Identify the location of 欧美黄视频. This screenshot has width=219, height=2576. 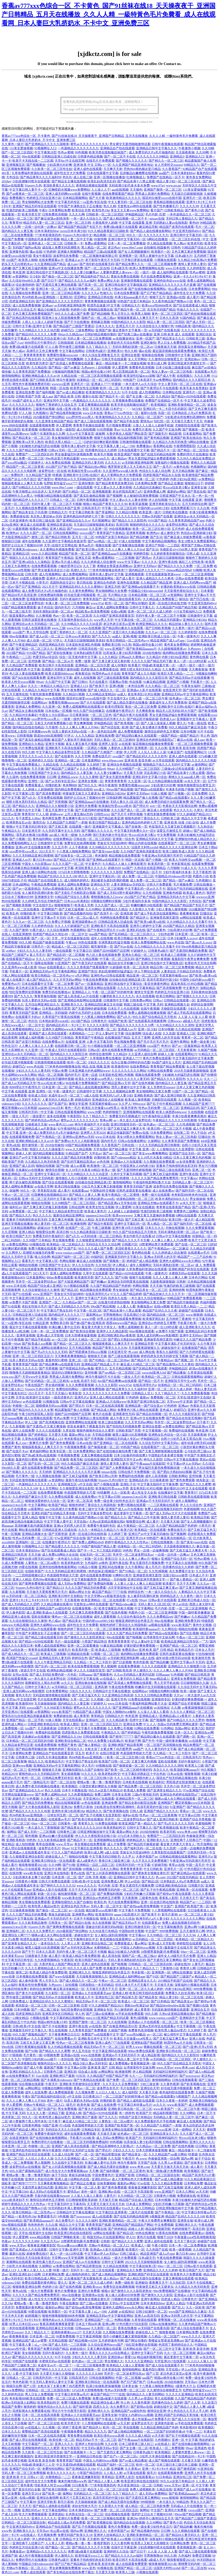
(30, 429).